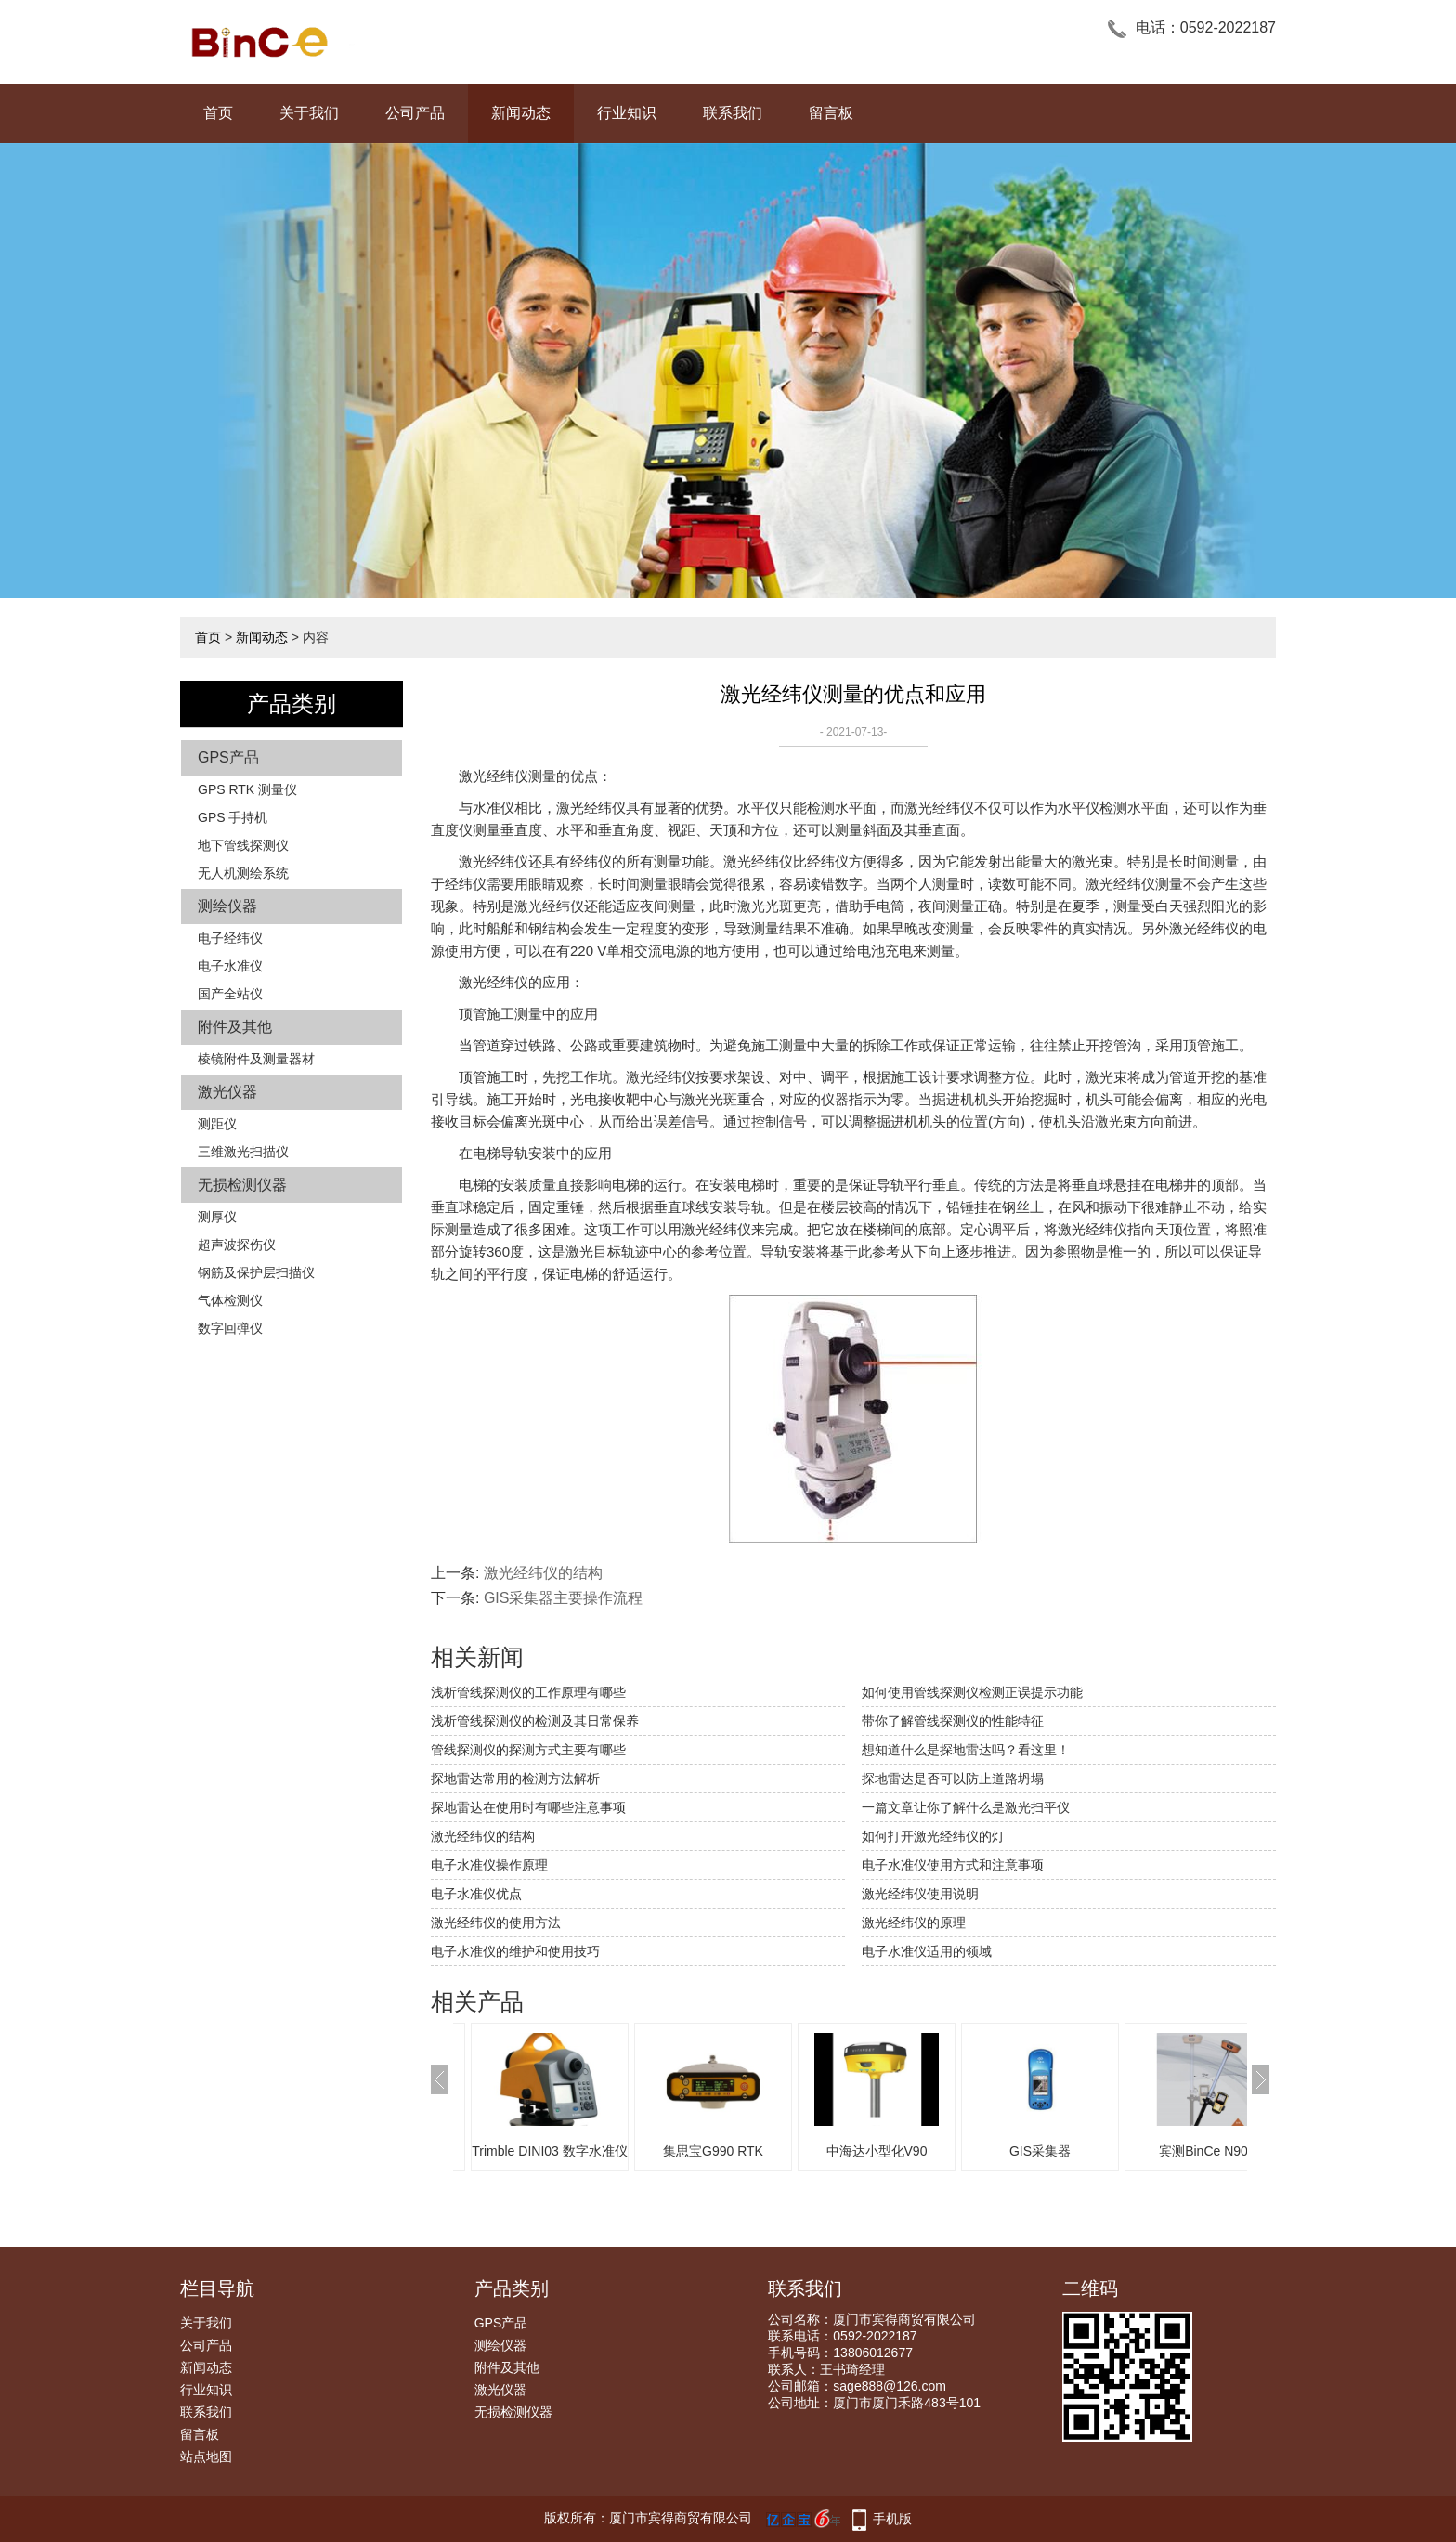 The image size is (1456, 2542). I want to click on GPS RTK 测量仪, so click(247, 789).